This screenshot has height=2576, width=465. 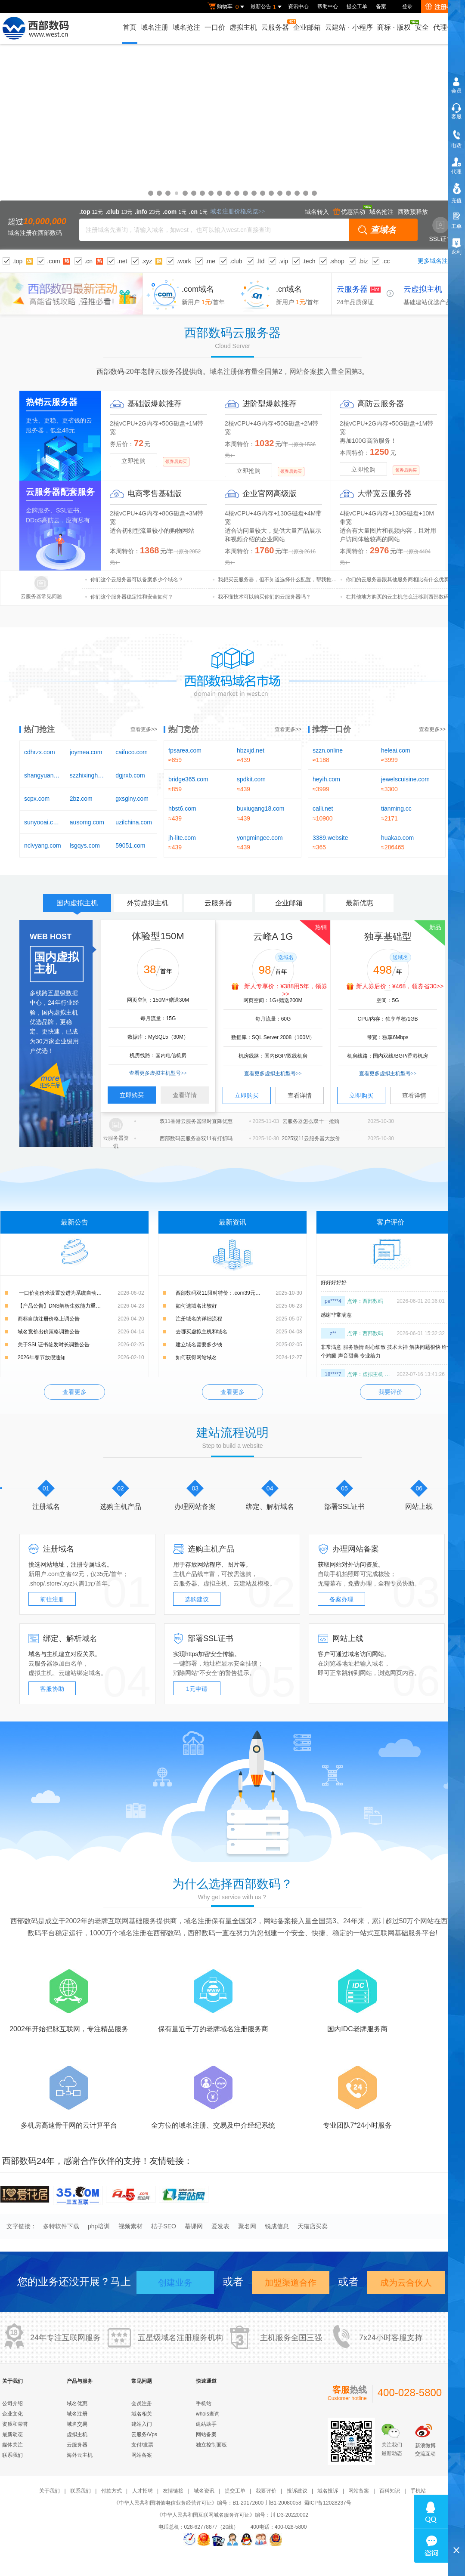 I want to click on 代理, so click(x=456, y=172).